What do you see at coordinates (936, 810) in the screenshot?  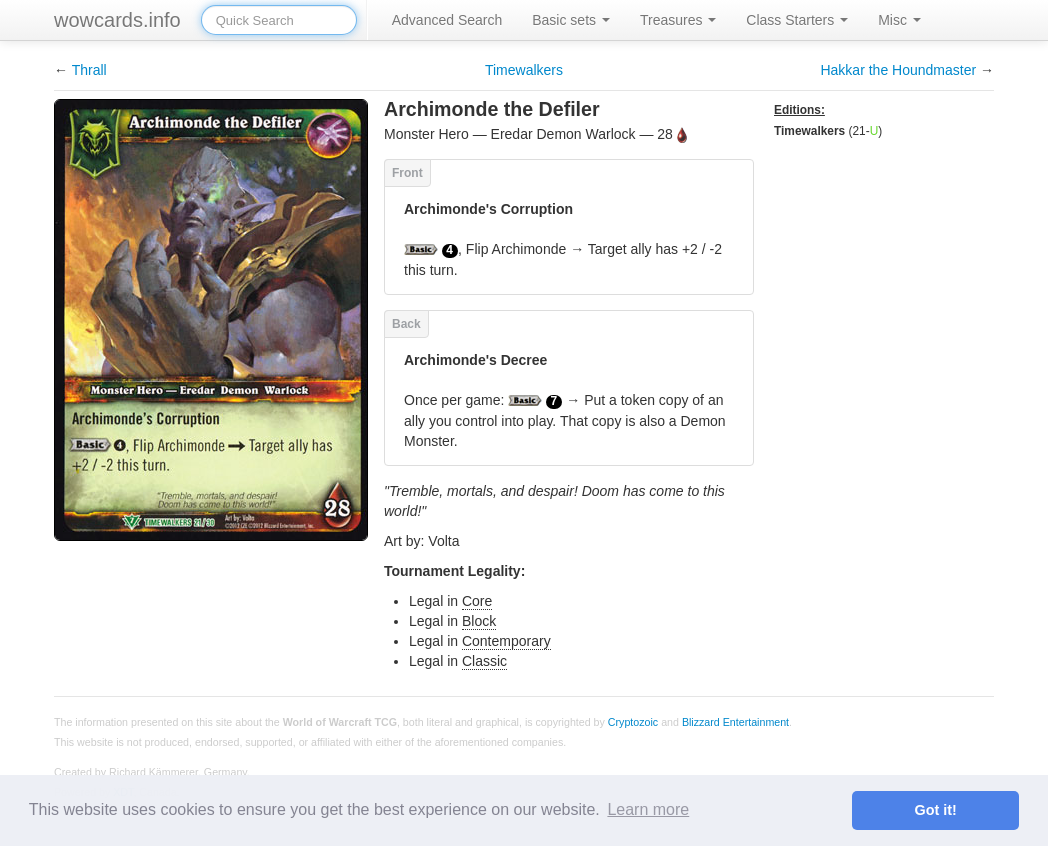 I see `Got it! [button]` at bounding box center [936, 810].